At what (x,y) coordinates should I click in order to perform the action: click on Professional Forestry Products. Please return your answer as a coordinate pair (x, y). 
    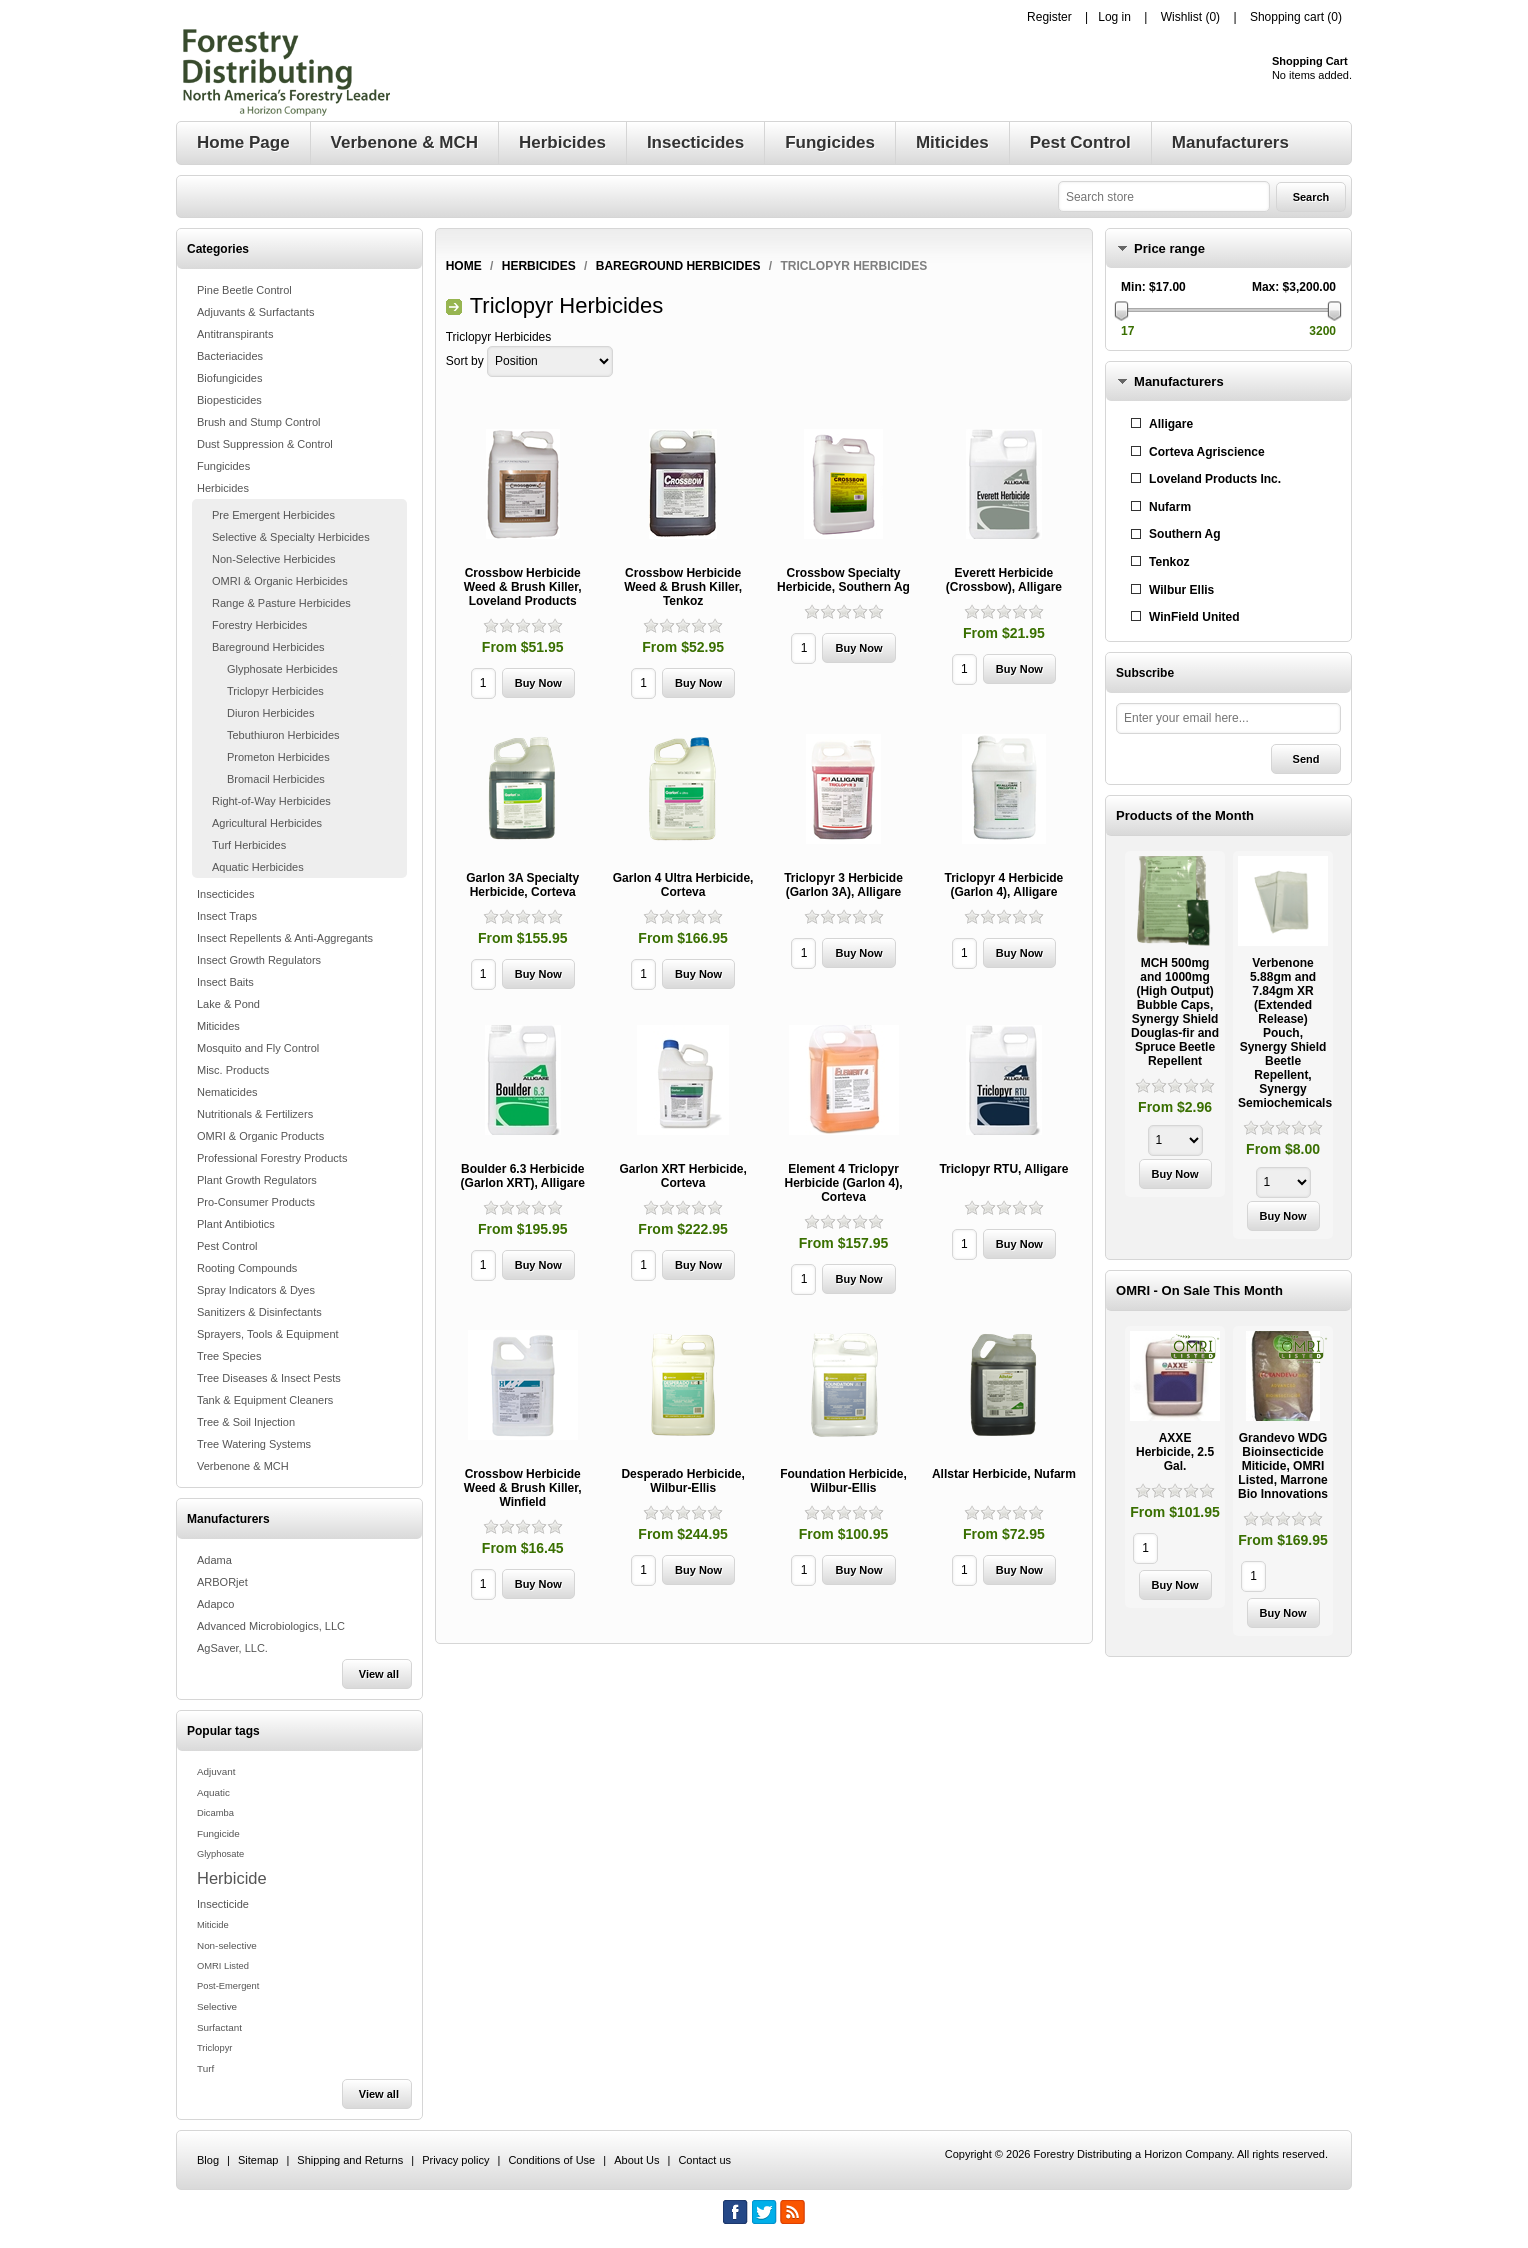
    Looking at the image, I should click on (272, 1158).